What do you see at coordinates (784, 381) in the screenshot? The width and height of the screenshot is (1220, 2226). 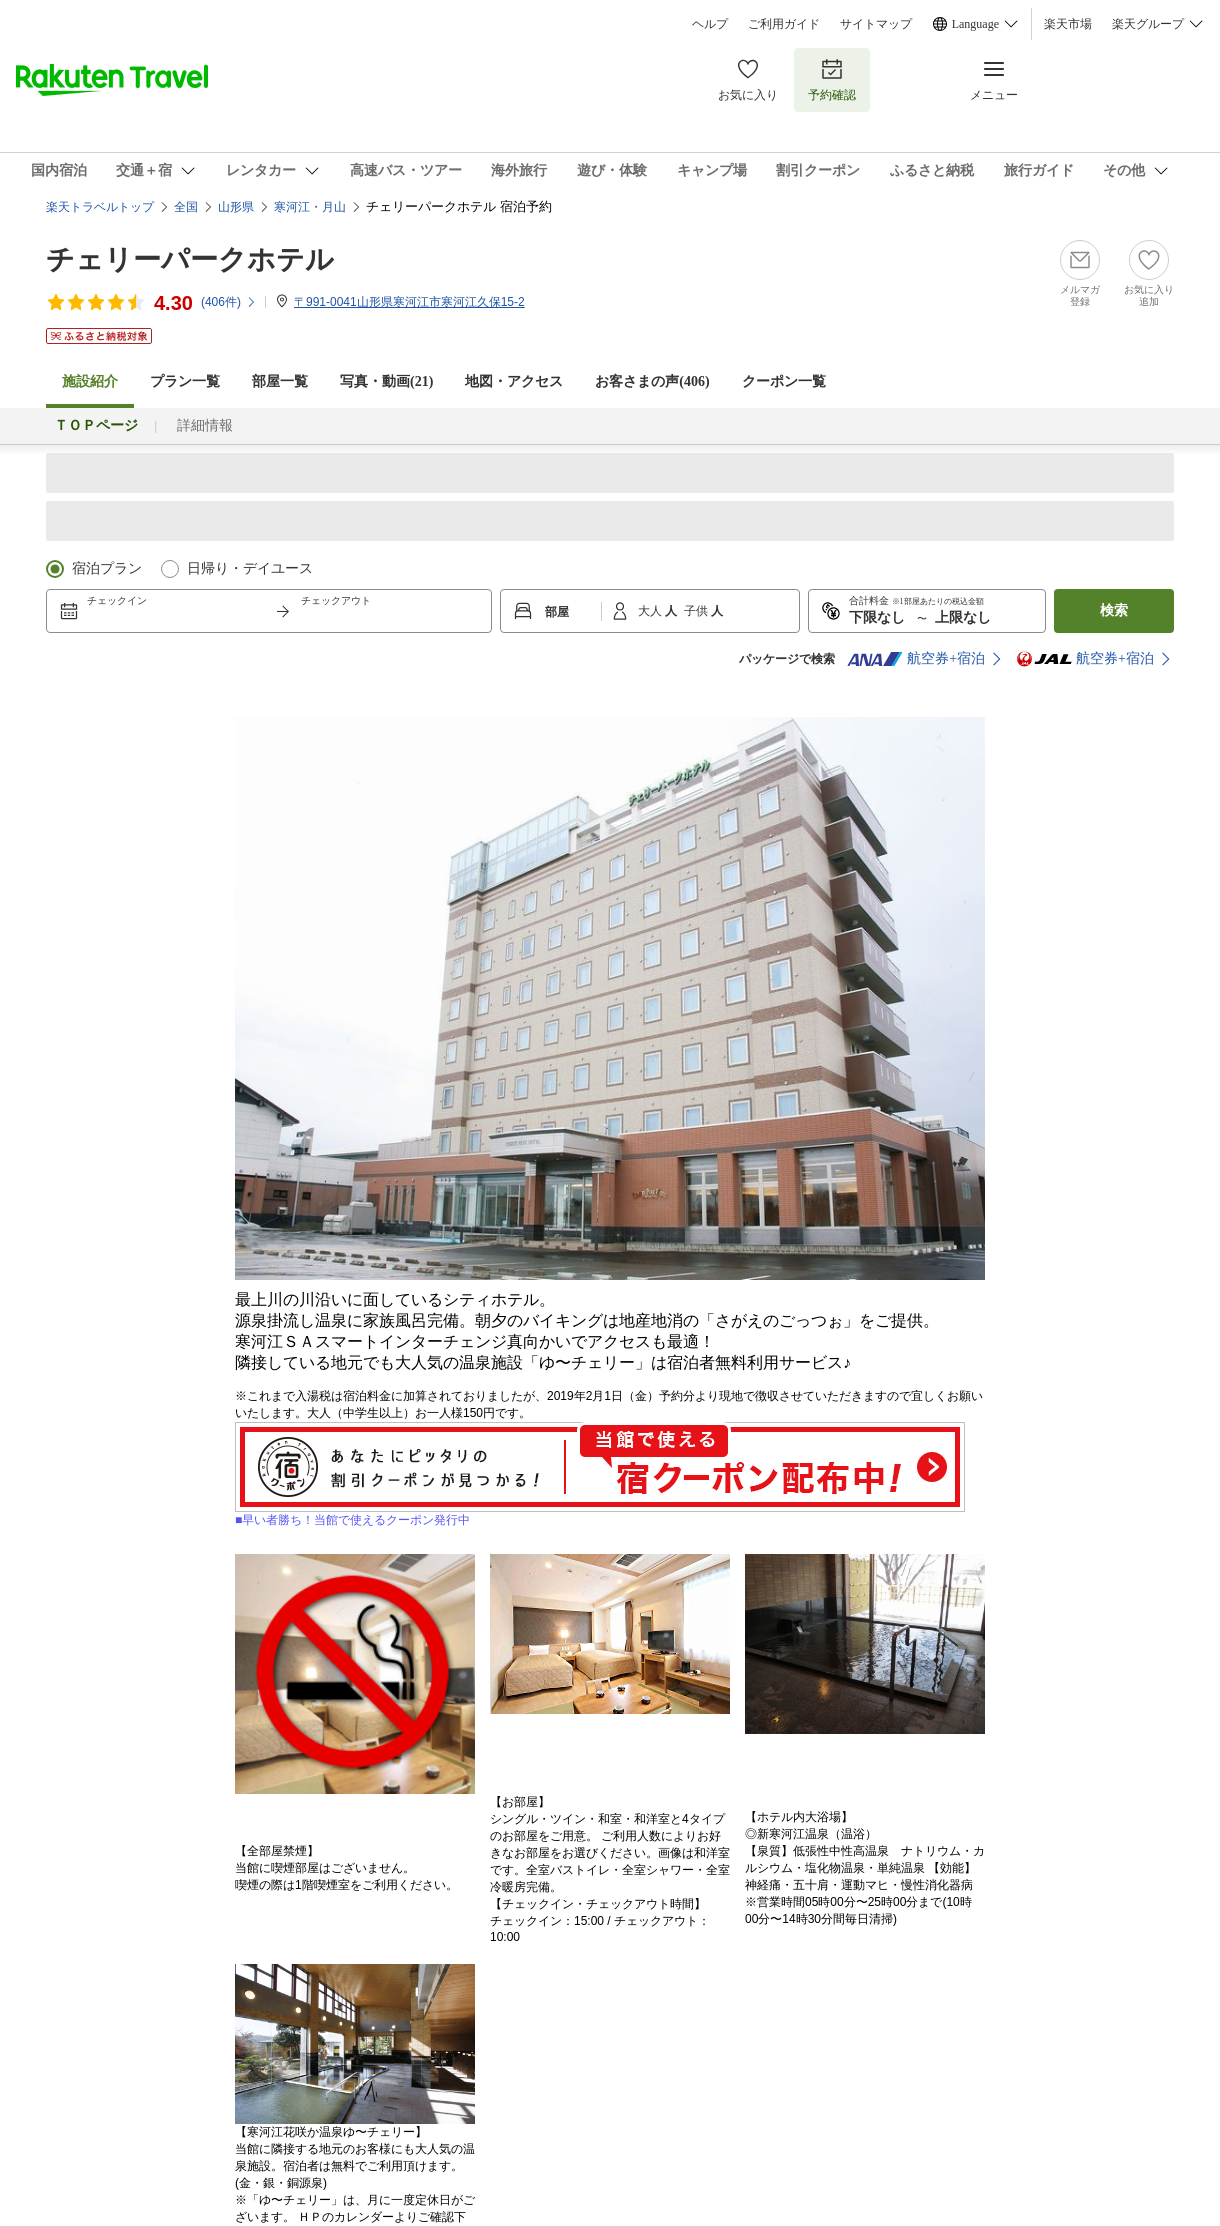 I see `クーポン一覧` at bounding box center [784, 381].